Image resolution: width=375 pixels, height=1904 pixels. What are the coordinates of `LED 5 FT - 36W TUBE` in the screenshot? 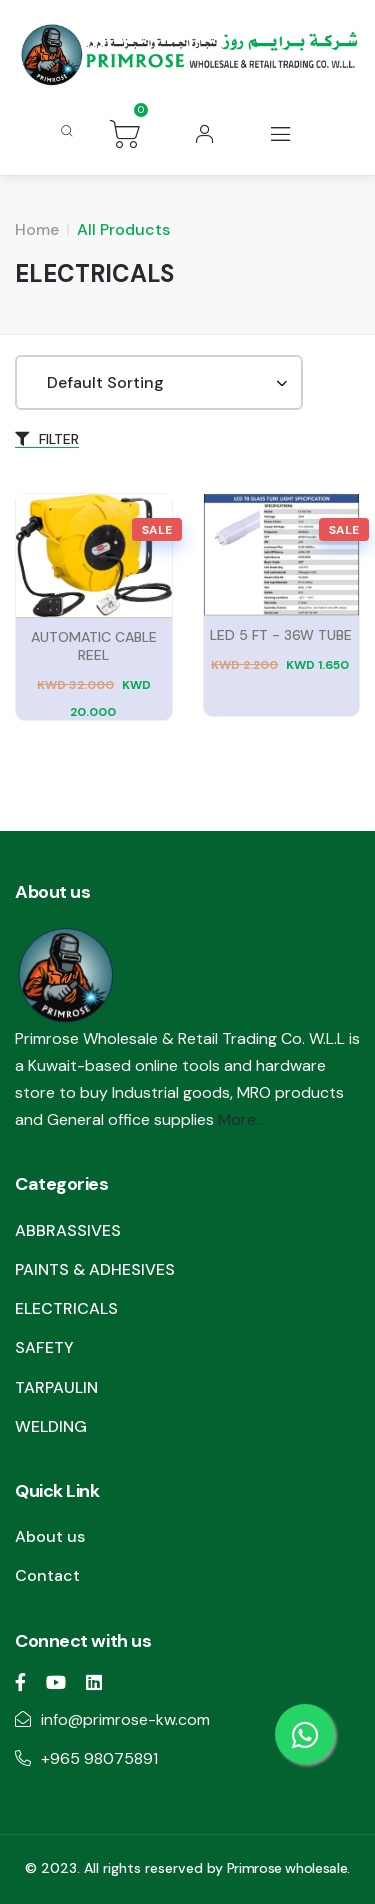 It's located at (281, 635).